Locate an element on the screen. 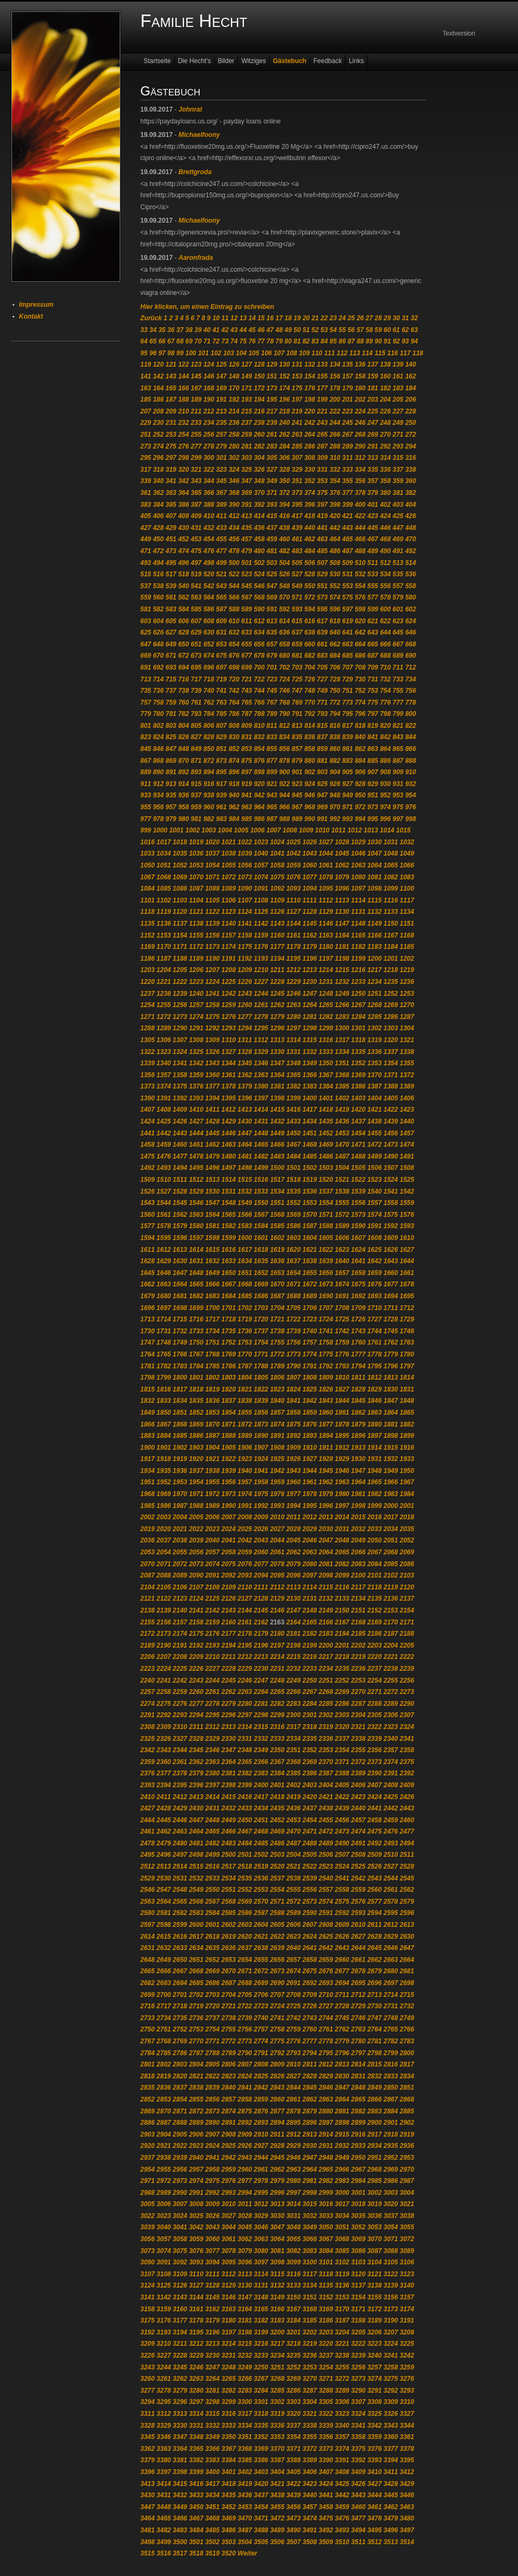 This screenshot has height=2576, width=518. 2779 is located at coordinates (342, 2041).